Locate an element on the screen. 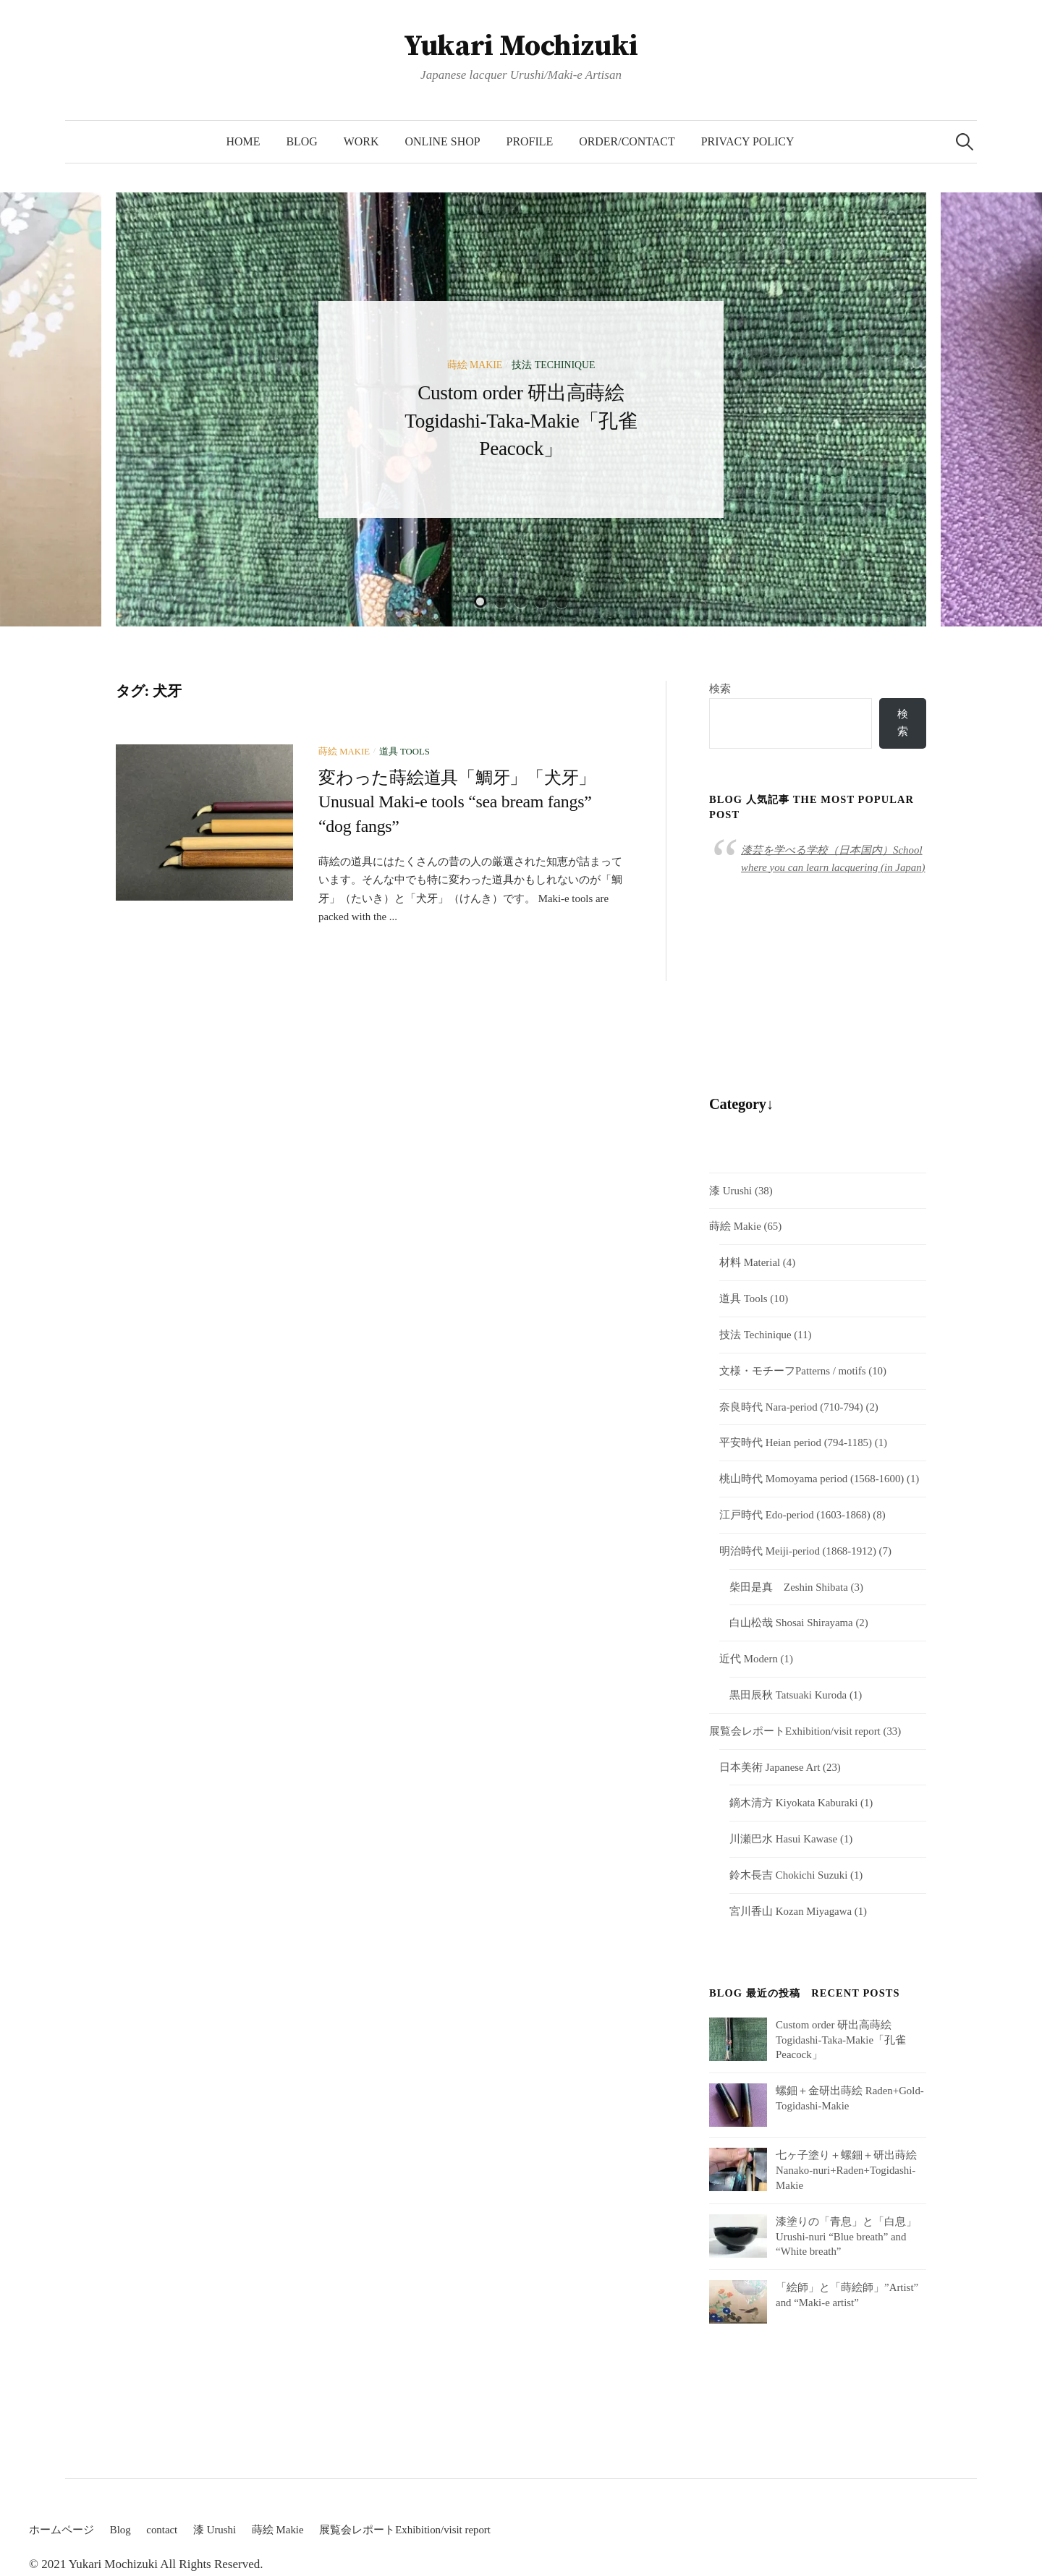 The image size is (1042, 2576). ホームページ is located at coordinates (61, 2530).